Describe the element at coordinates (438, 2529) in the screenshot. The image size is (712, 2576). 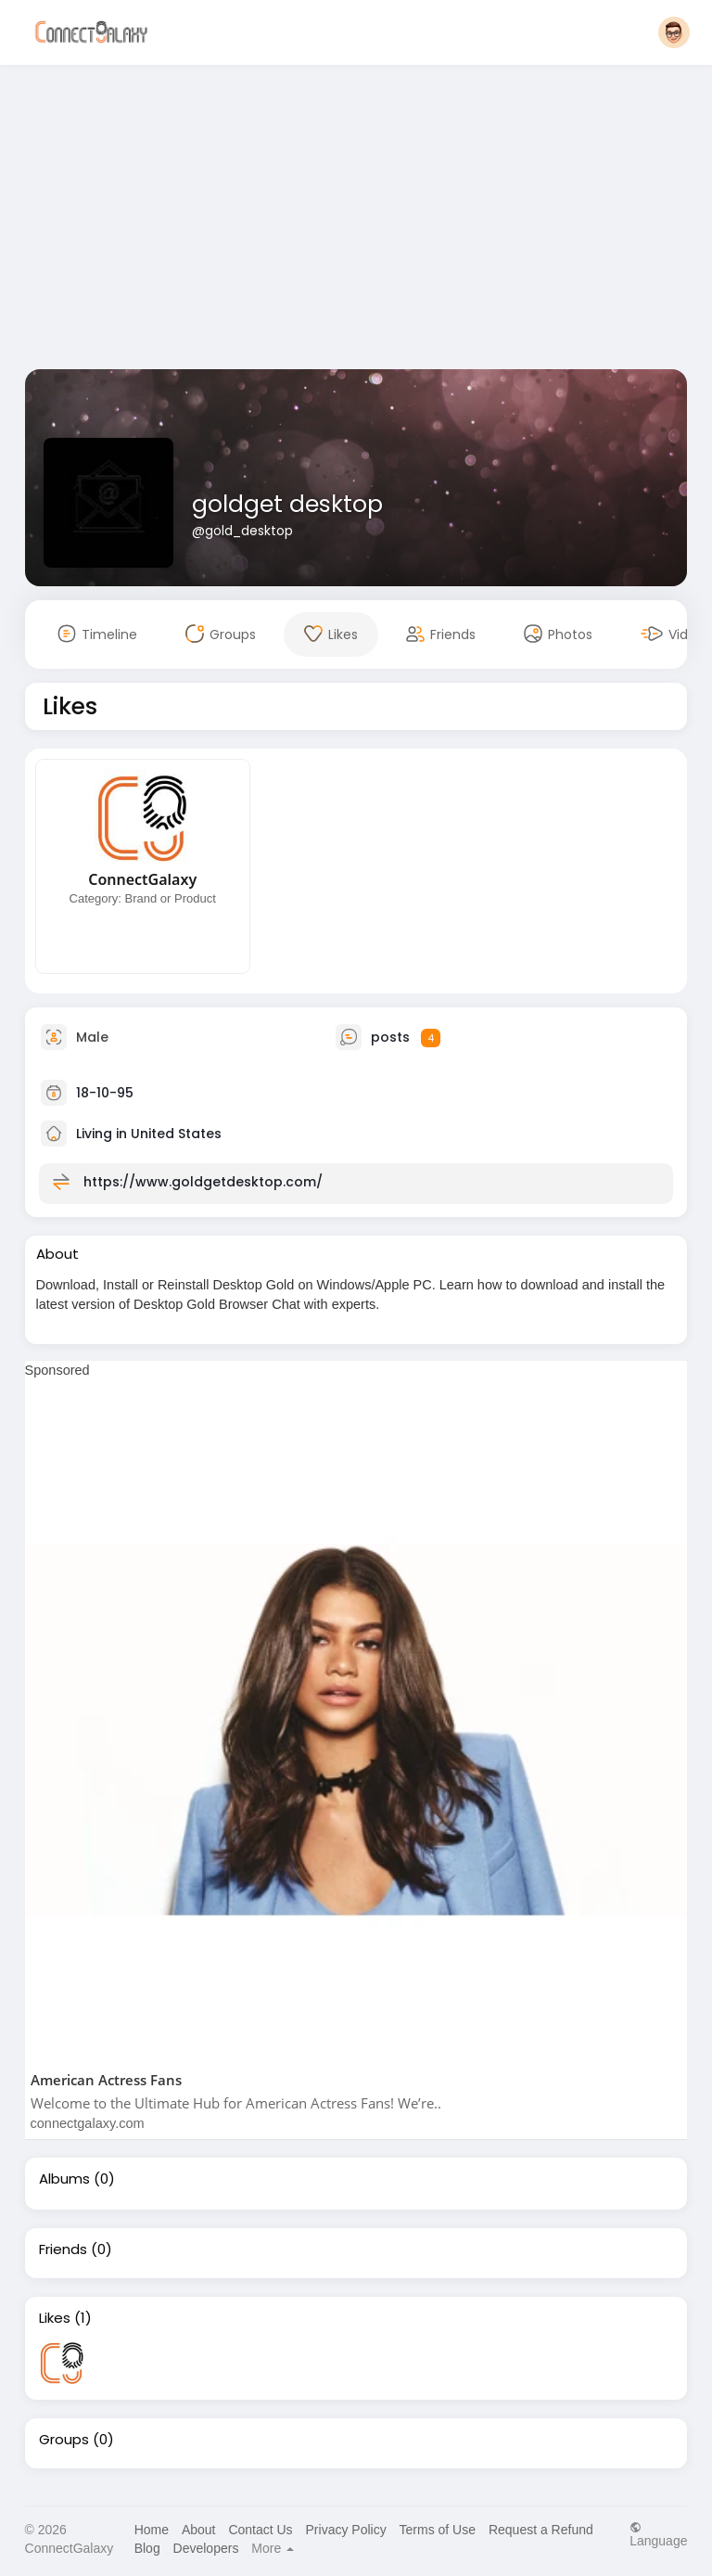
I see `Terms of Use` at that location.